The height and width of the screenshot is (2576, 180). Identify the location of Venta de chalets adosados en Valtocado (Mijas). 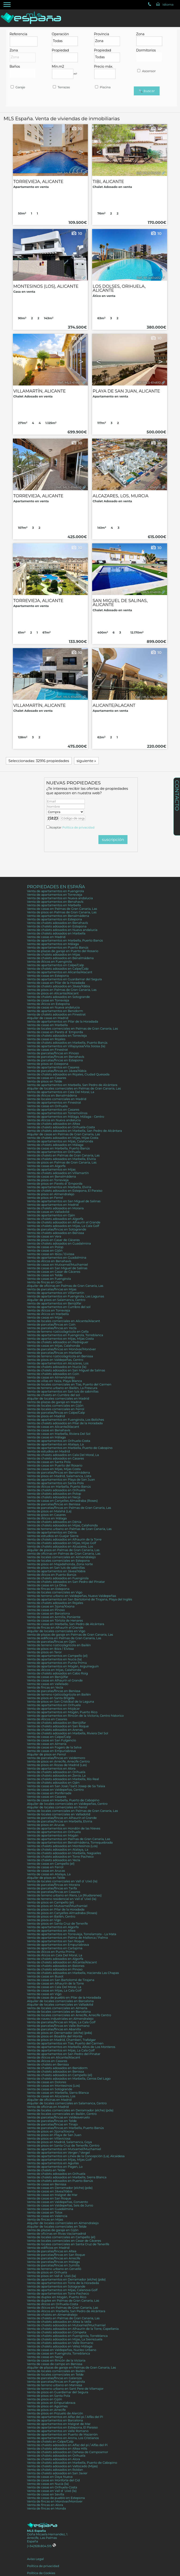
(62, 2466).